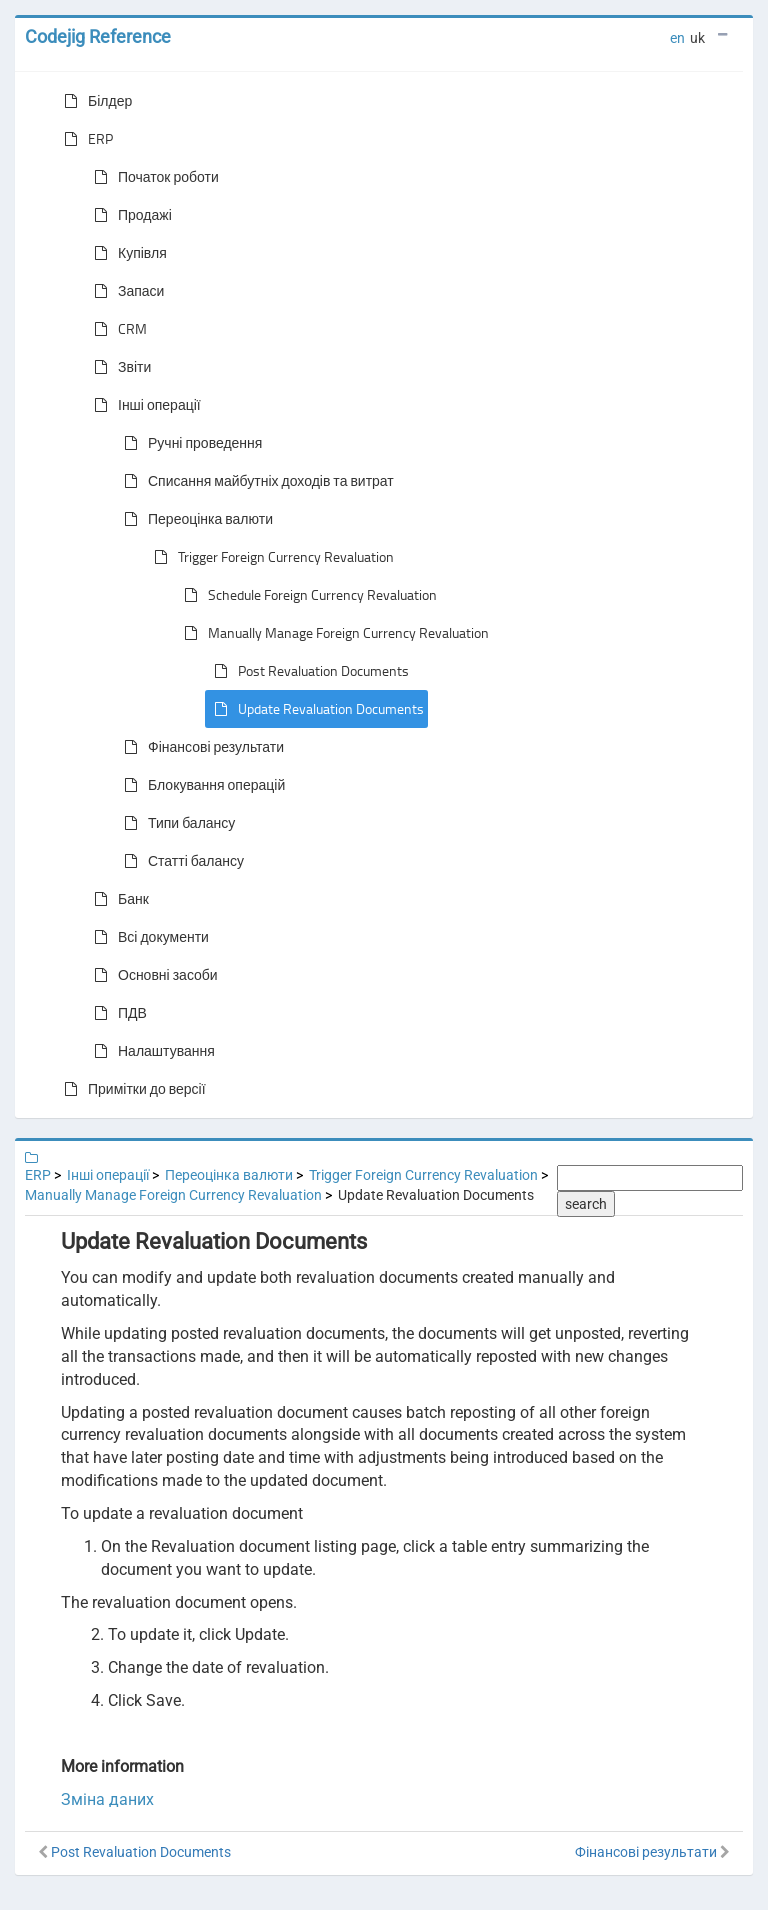  I want to click on Переоцінка валюти, so click(194, 519).